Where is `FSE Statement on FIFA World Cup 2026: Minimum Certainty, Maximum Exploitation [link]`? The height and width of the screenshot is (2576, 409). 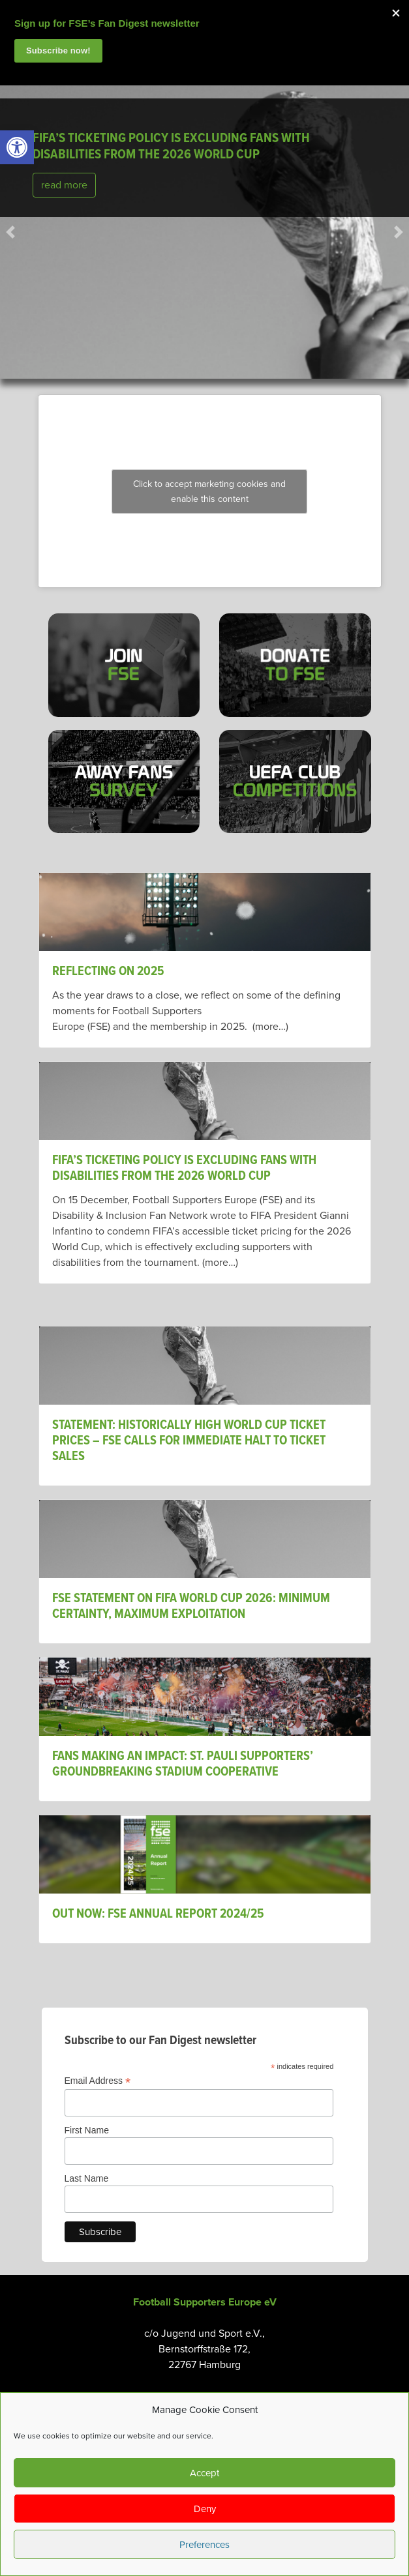 FSE Statement on FIFA World Cup 2026: Minimum Certainty, Maximum Exploitation [link] is located at coordinates (191, 1606).